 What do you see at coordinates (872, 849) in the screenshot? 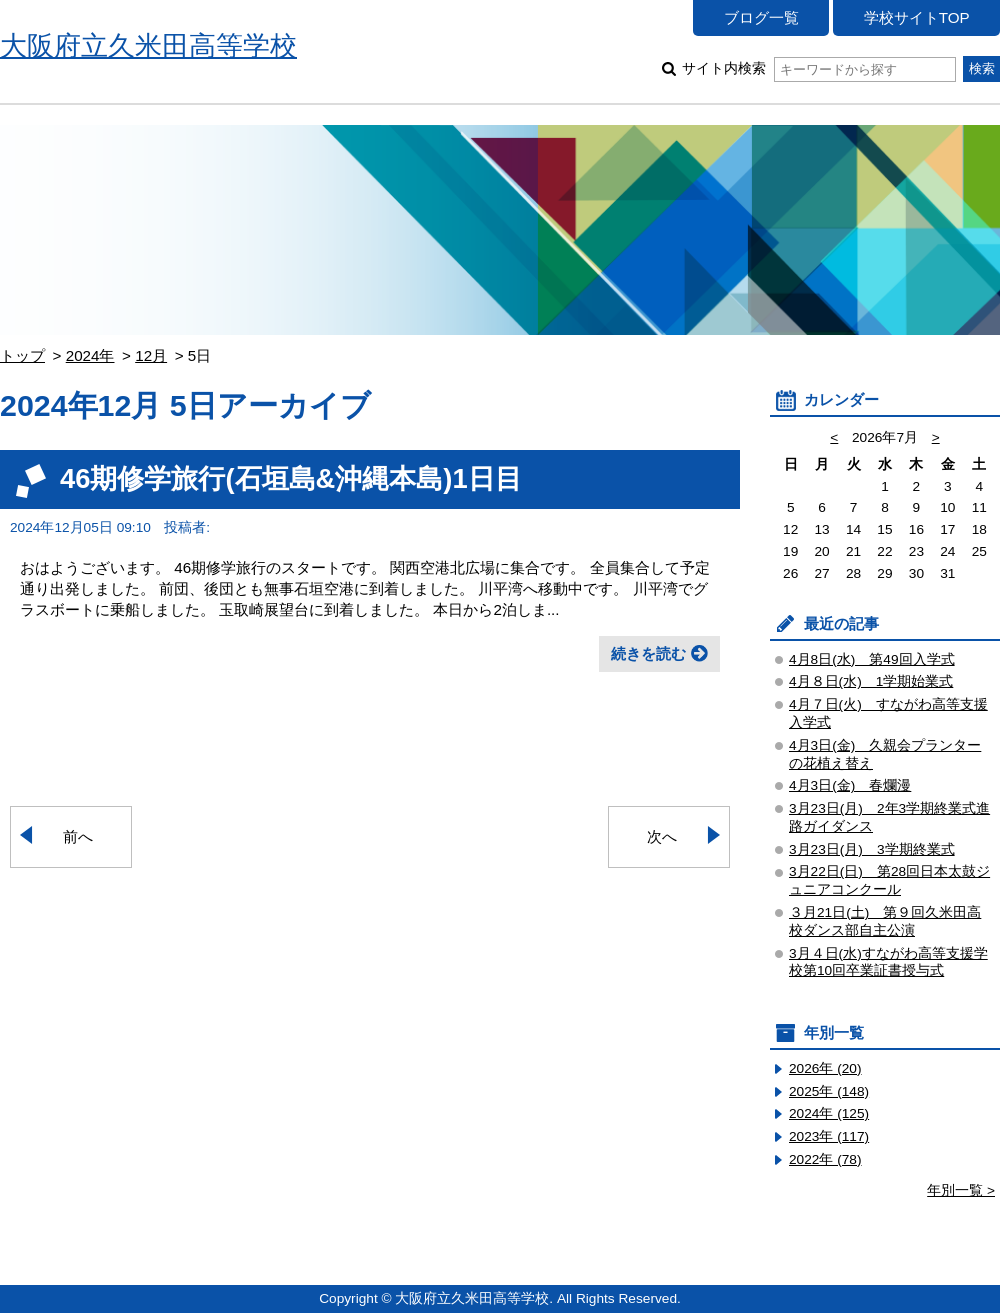
I see `3月23日(月) 3学期終業式` at bounding box center [872, 849].